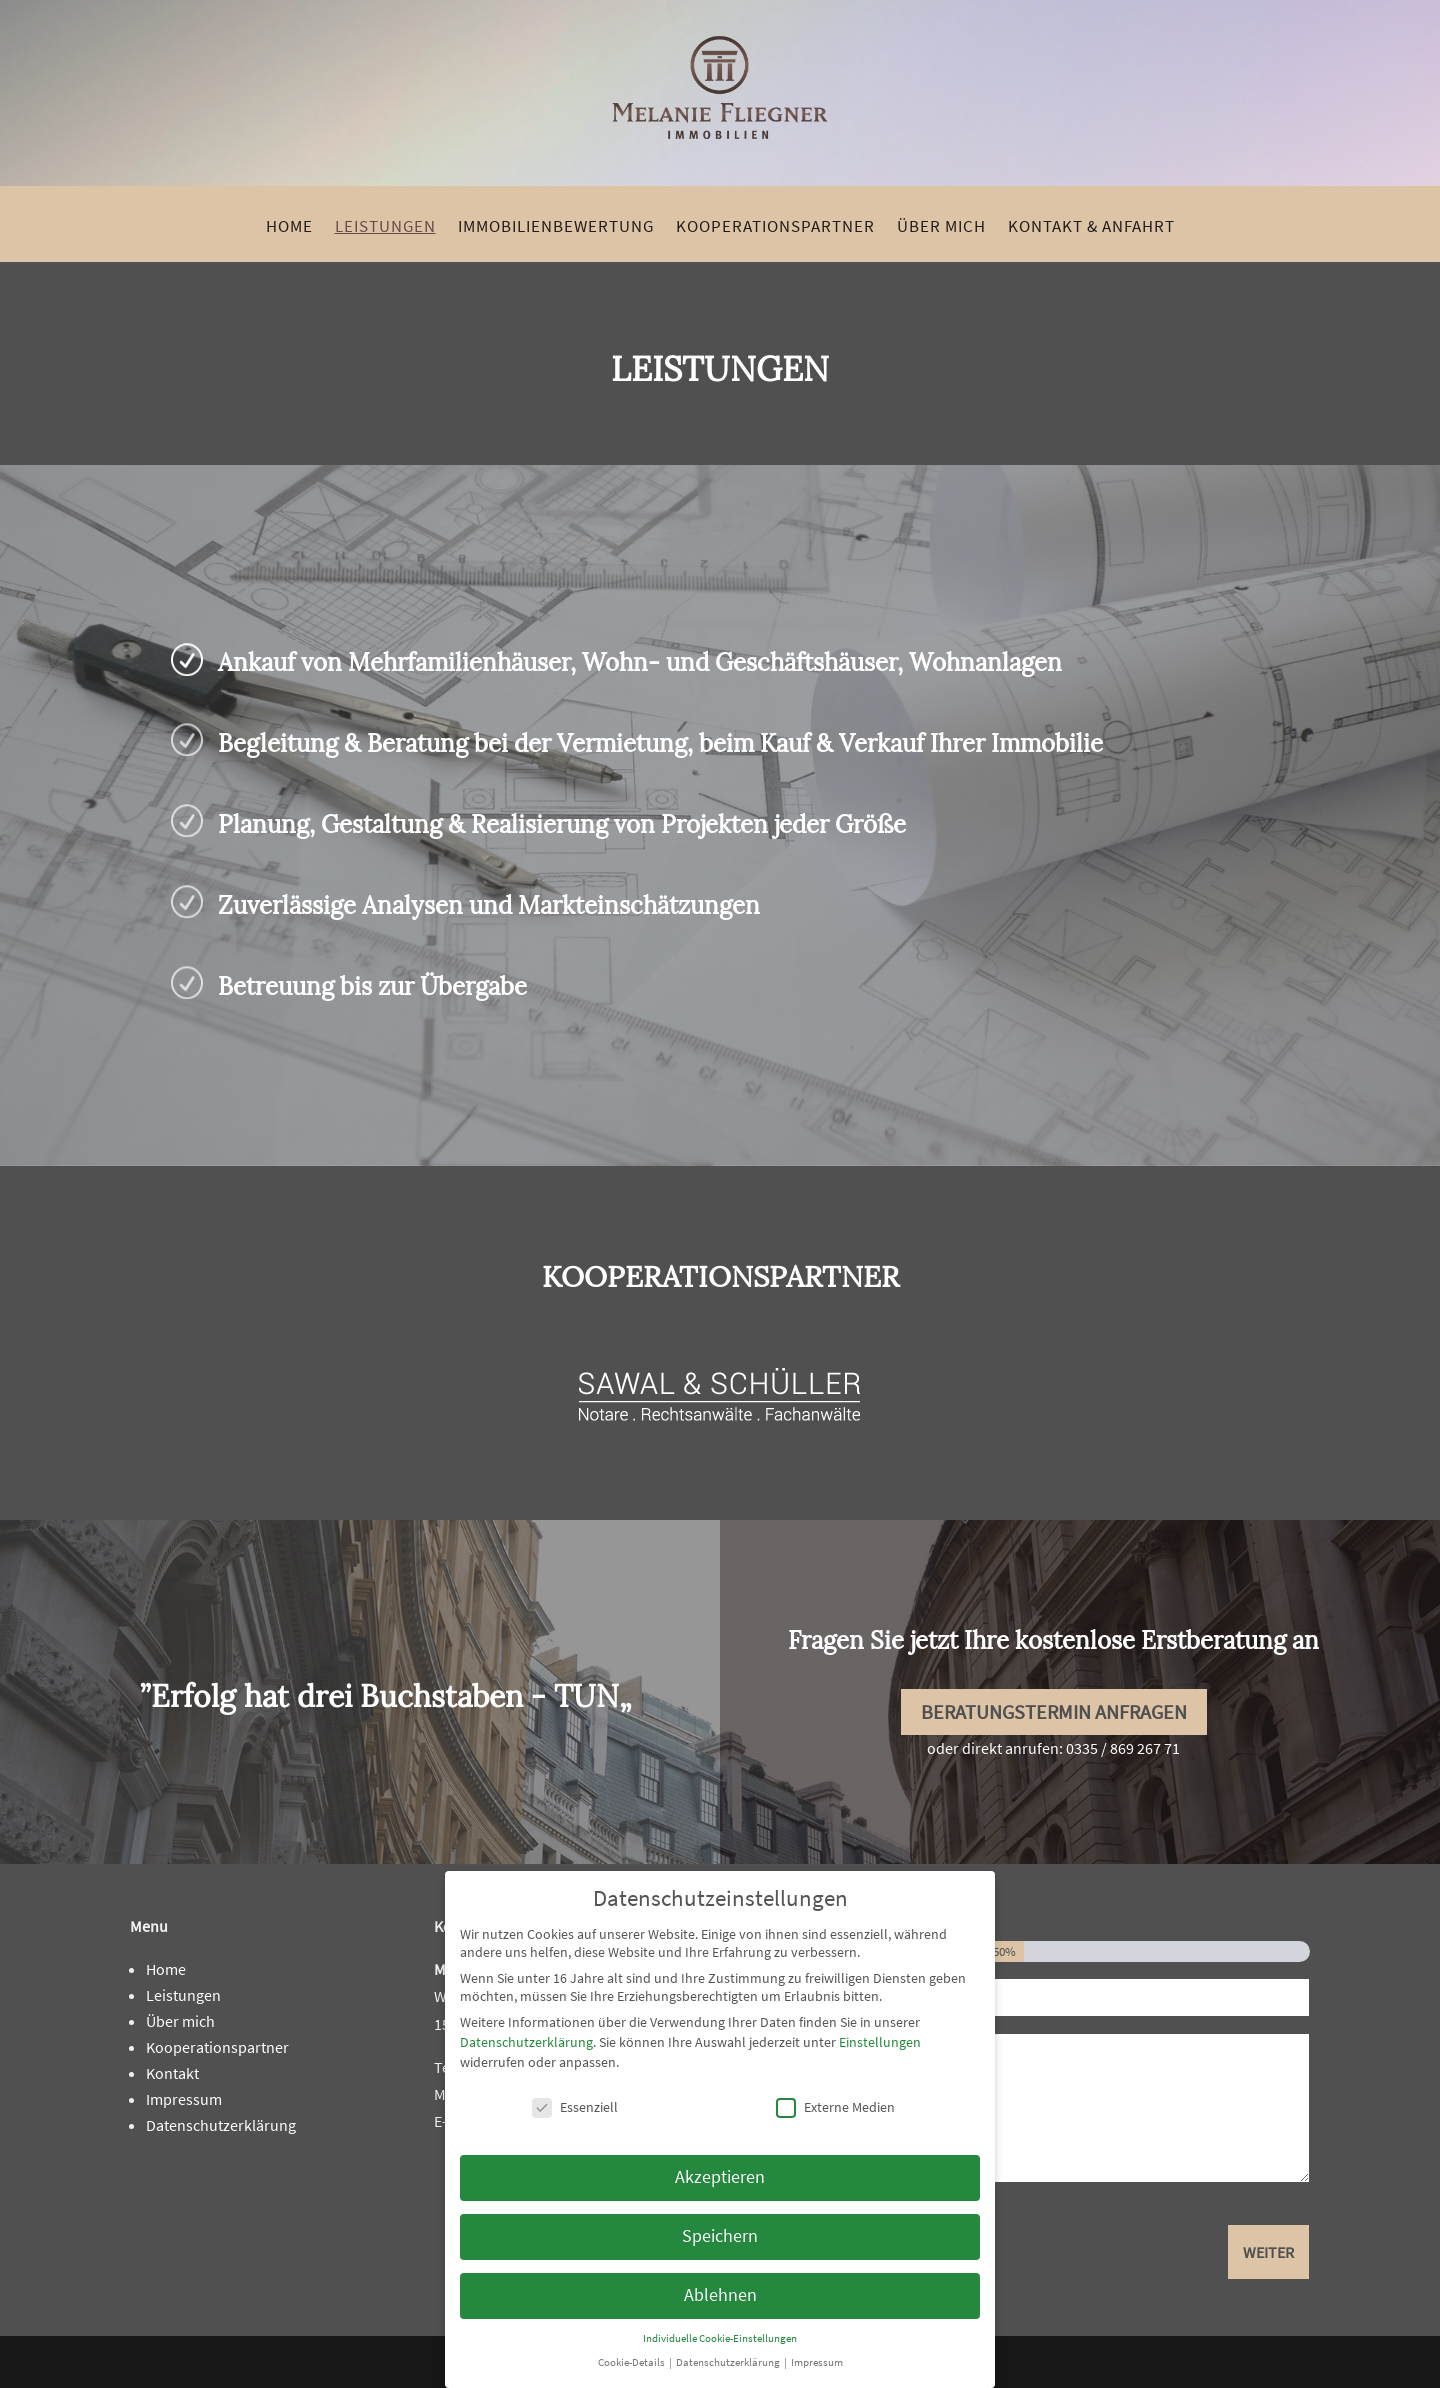  I want to click on Datenschutzerklärung [link], so click(221, 2125).